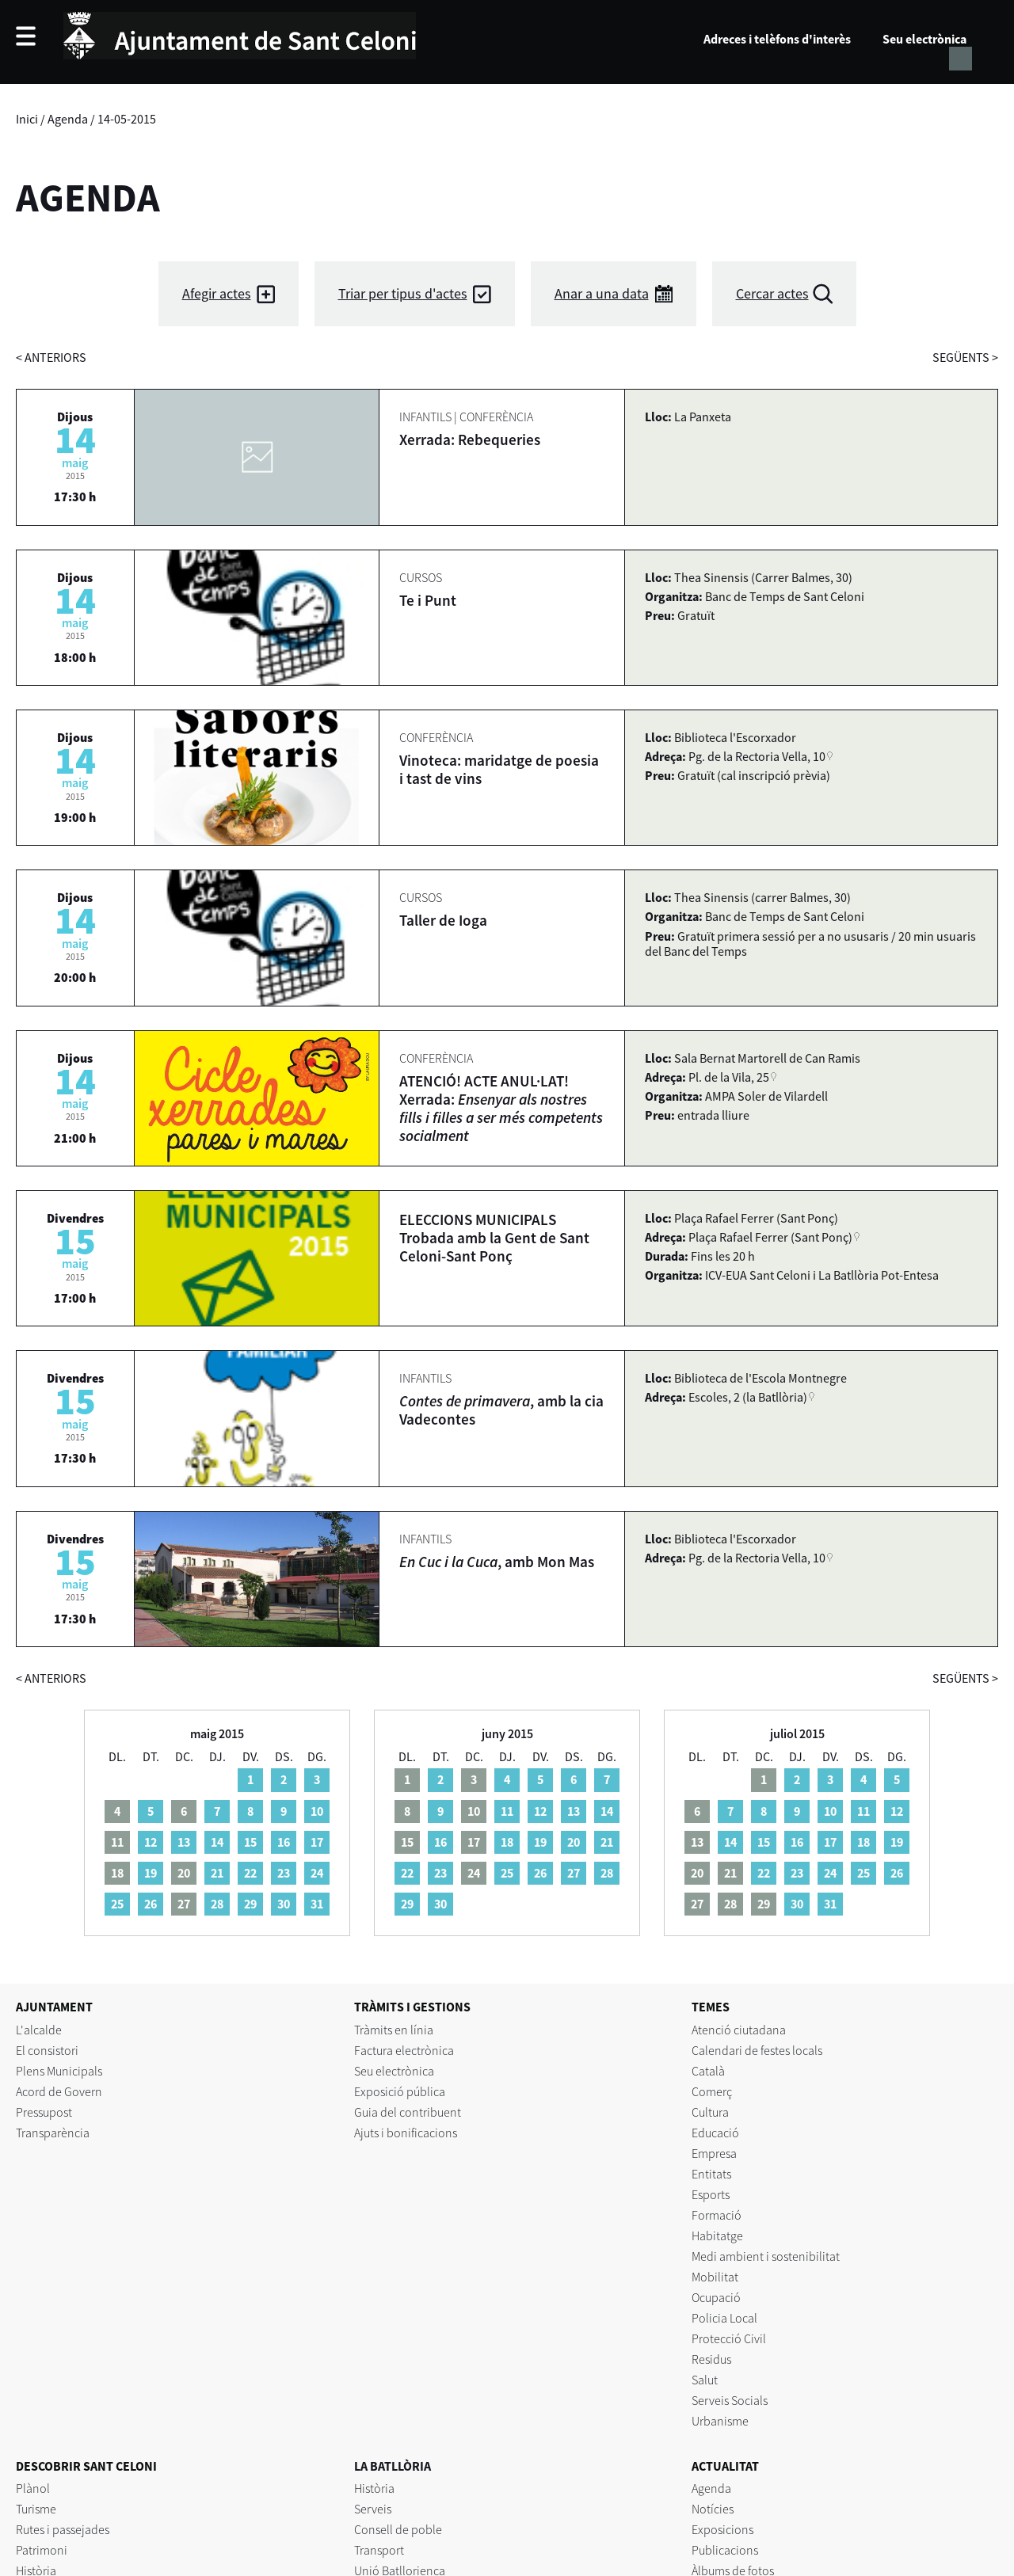 The image size is (1014, 2576). Describe the element at coordinates (47, 2050) in the screenshot. I see `El consistori` at that location.